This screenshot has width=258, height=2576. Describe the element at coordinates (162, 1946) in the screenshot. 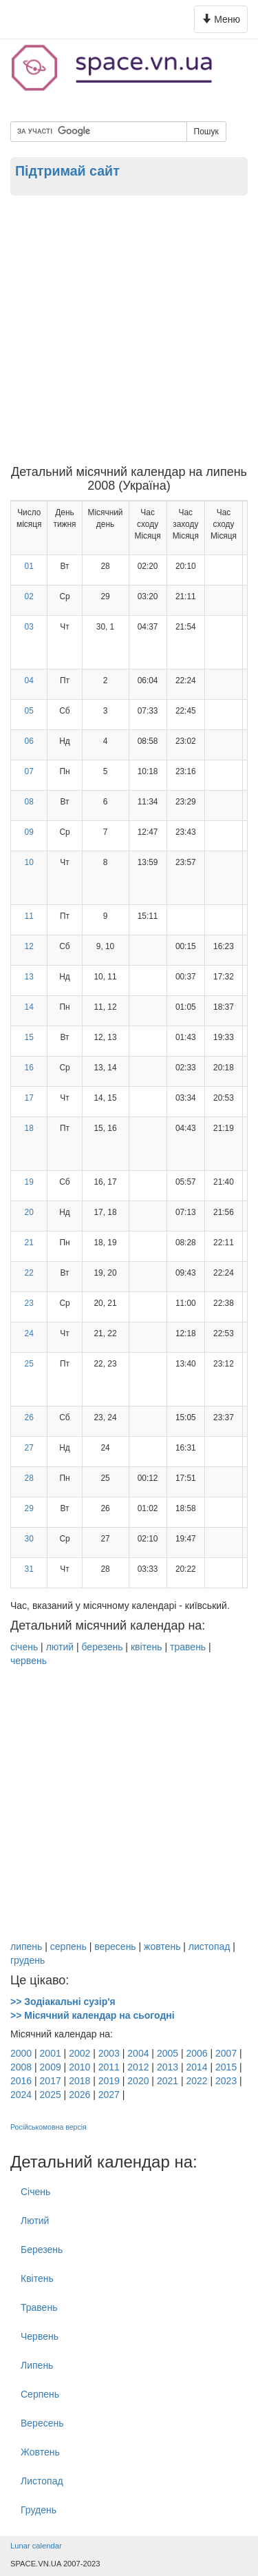

I see `жовтень` at that location.